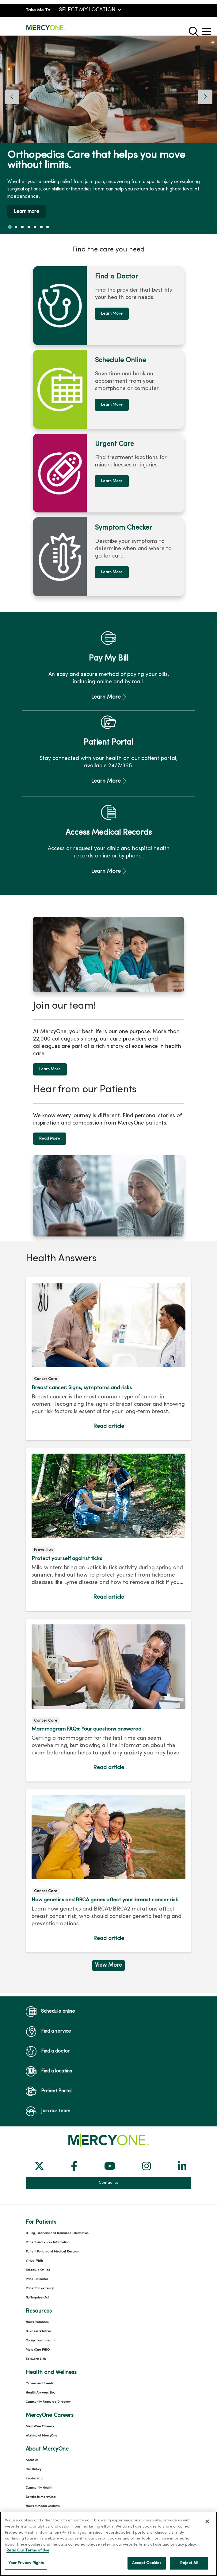 Image resolution: width=217 pixels, height=2576 pixels. Describe the element at coordinates (40, 2292) in the screenshot. I see `Occupational Health` at that location.